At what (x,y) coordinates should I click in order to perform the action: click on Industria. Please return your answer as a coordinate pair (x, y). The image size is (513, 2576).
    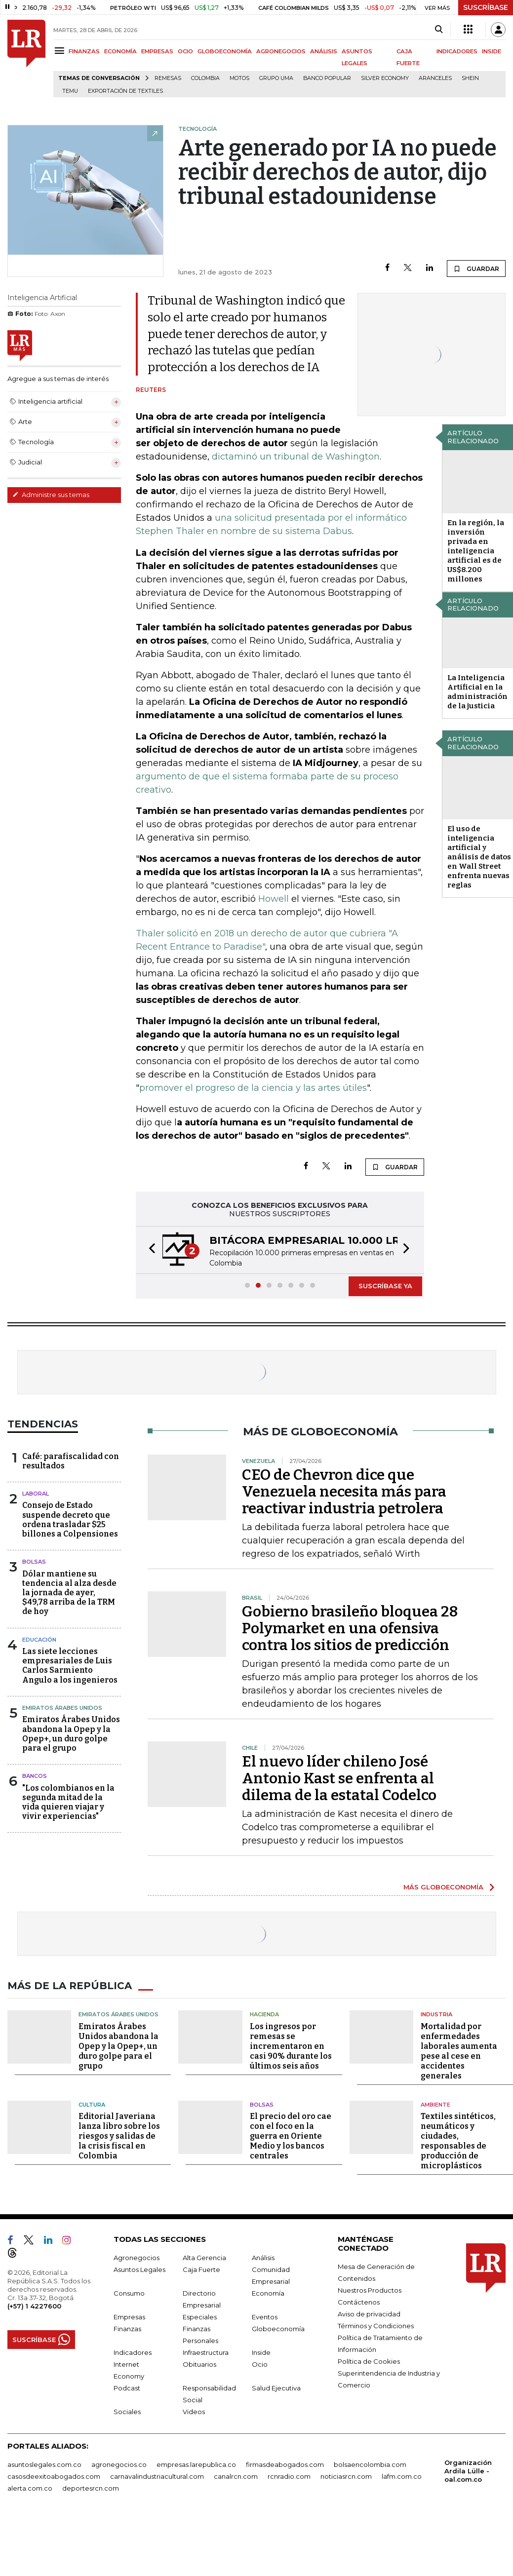
    Looking at the image, I should click on (436, 2014).